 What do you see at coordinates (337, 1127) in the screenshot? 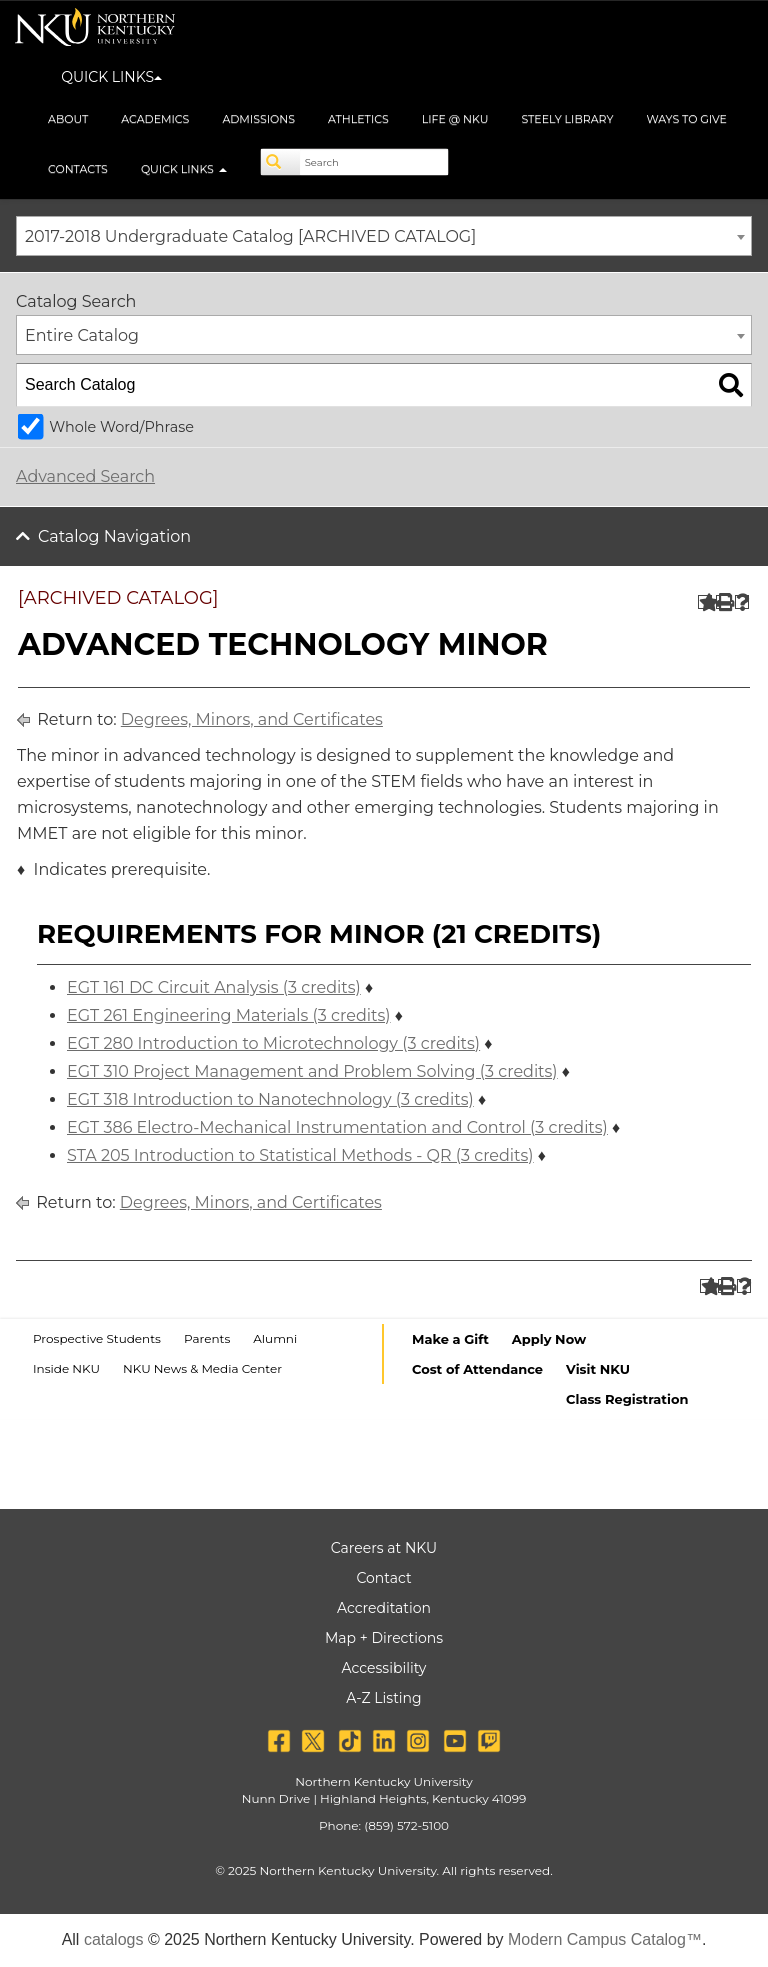
I see `EGT 386 Electro-Mechanical Instrumentation and Control (3 credits)` at bounding box center [337, 1127].